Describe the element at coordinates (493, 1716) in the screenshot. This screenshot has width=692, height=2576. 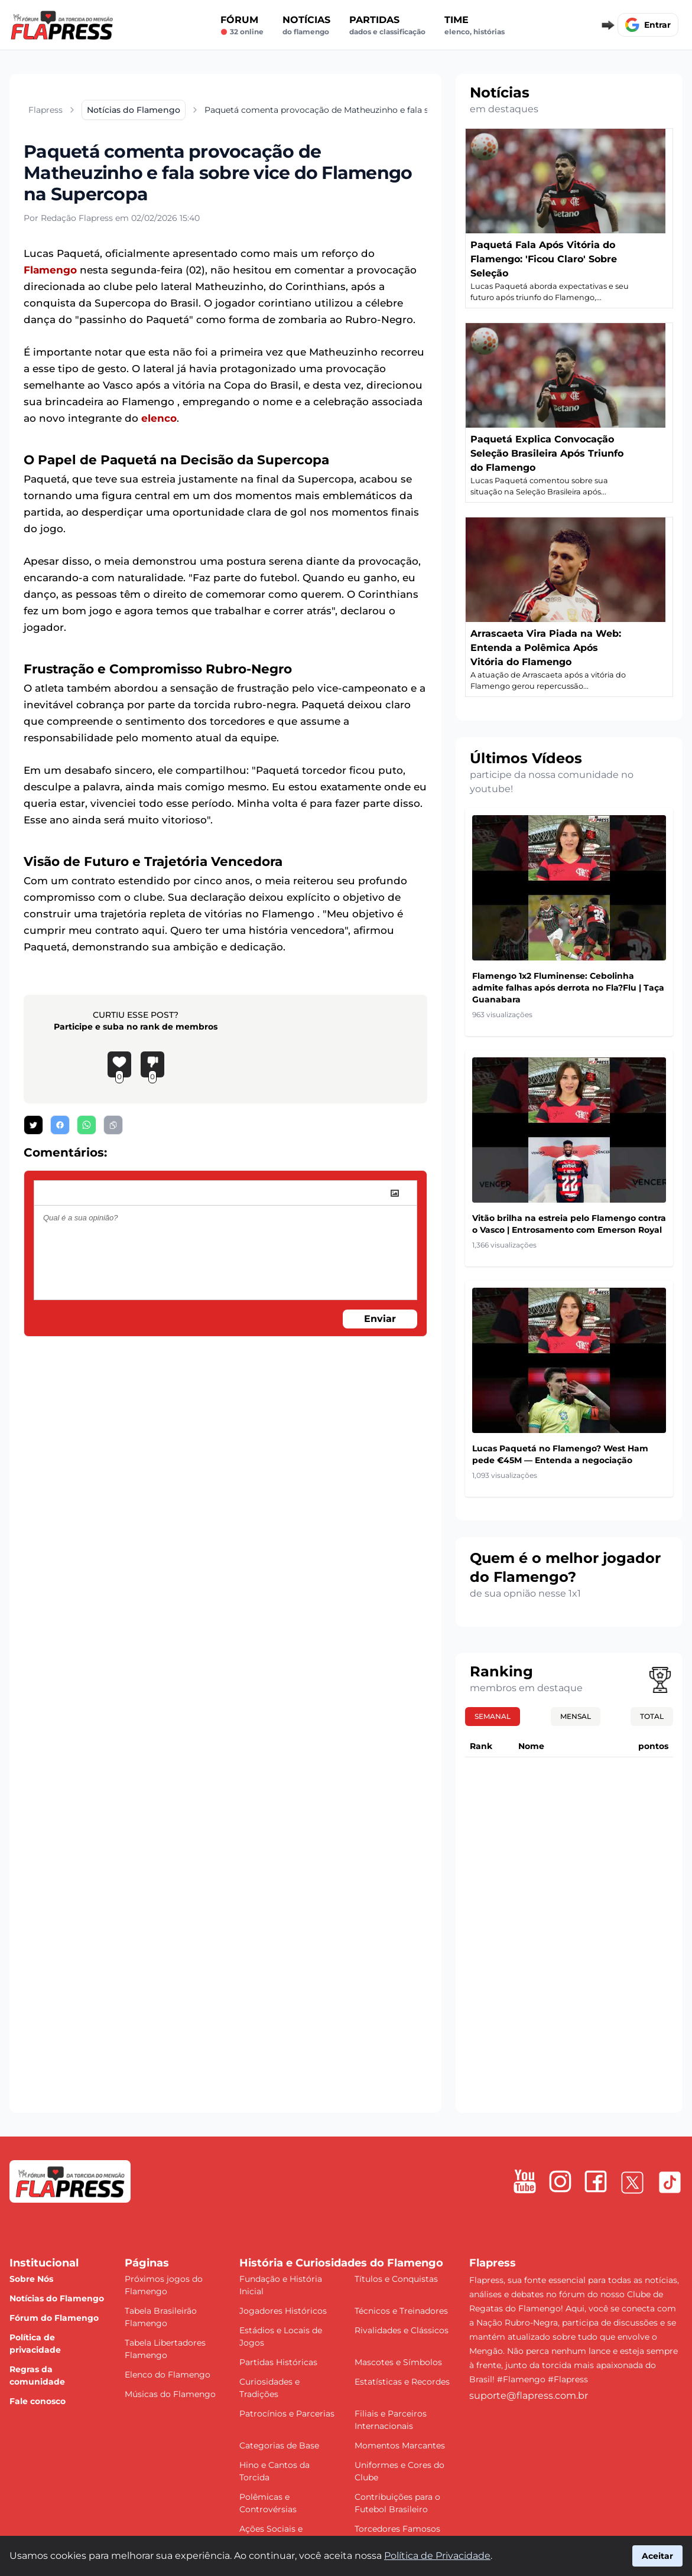
I see `Semanal` at that location.